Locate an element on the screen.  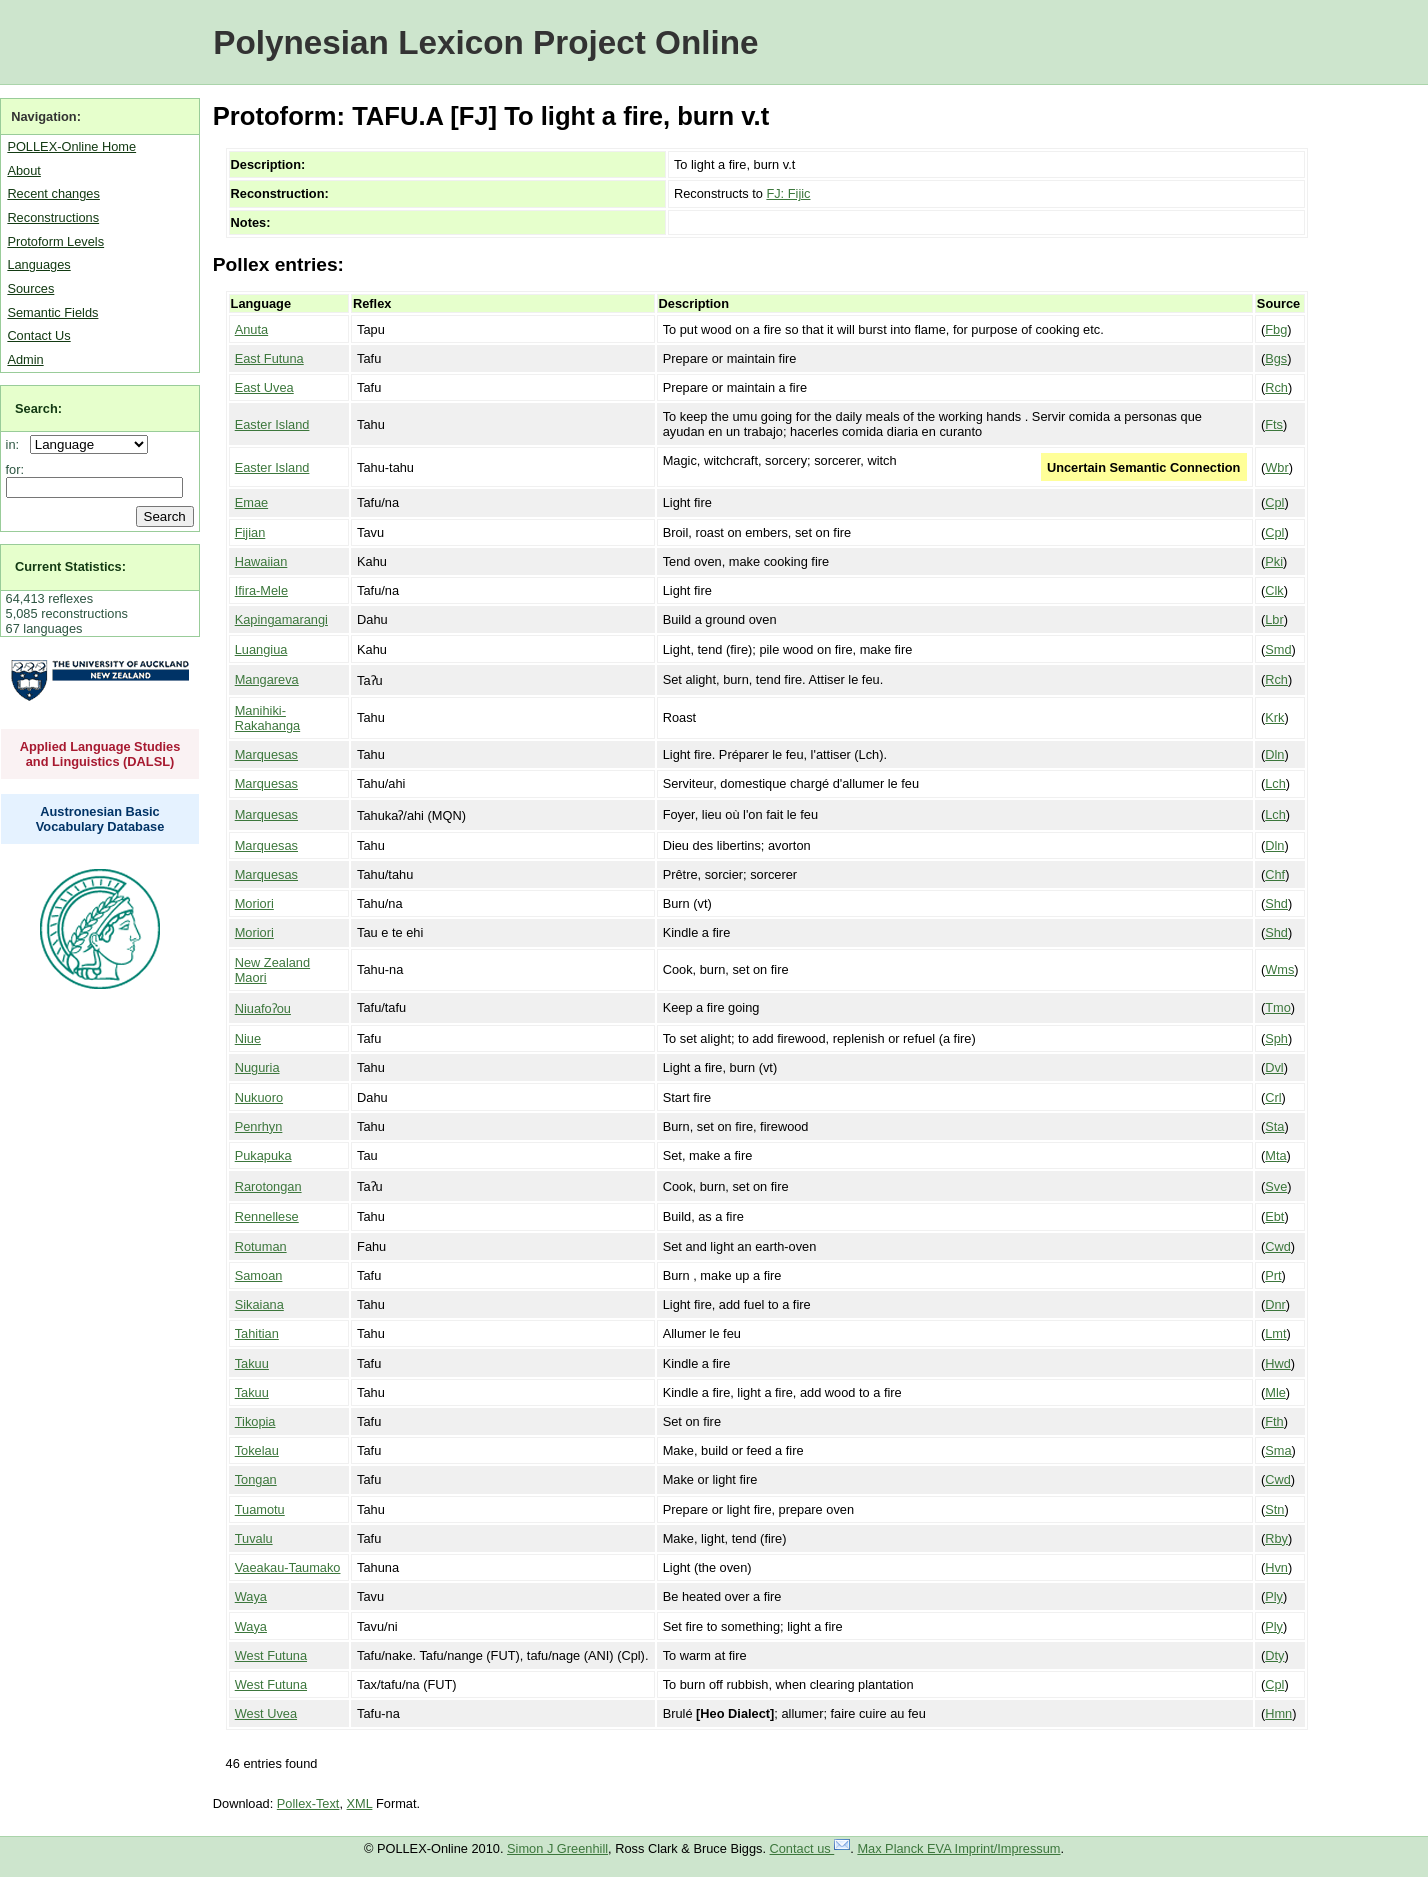
Tahitian is located at coordinates (257, 1333).